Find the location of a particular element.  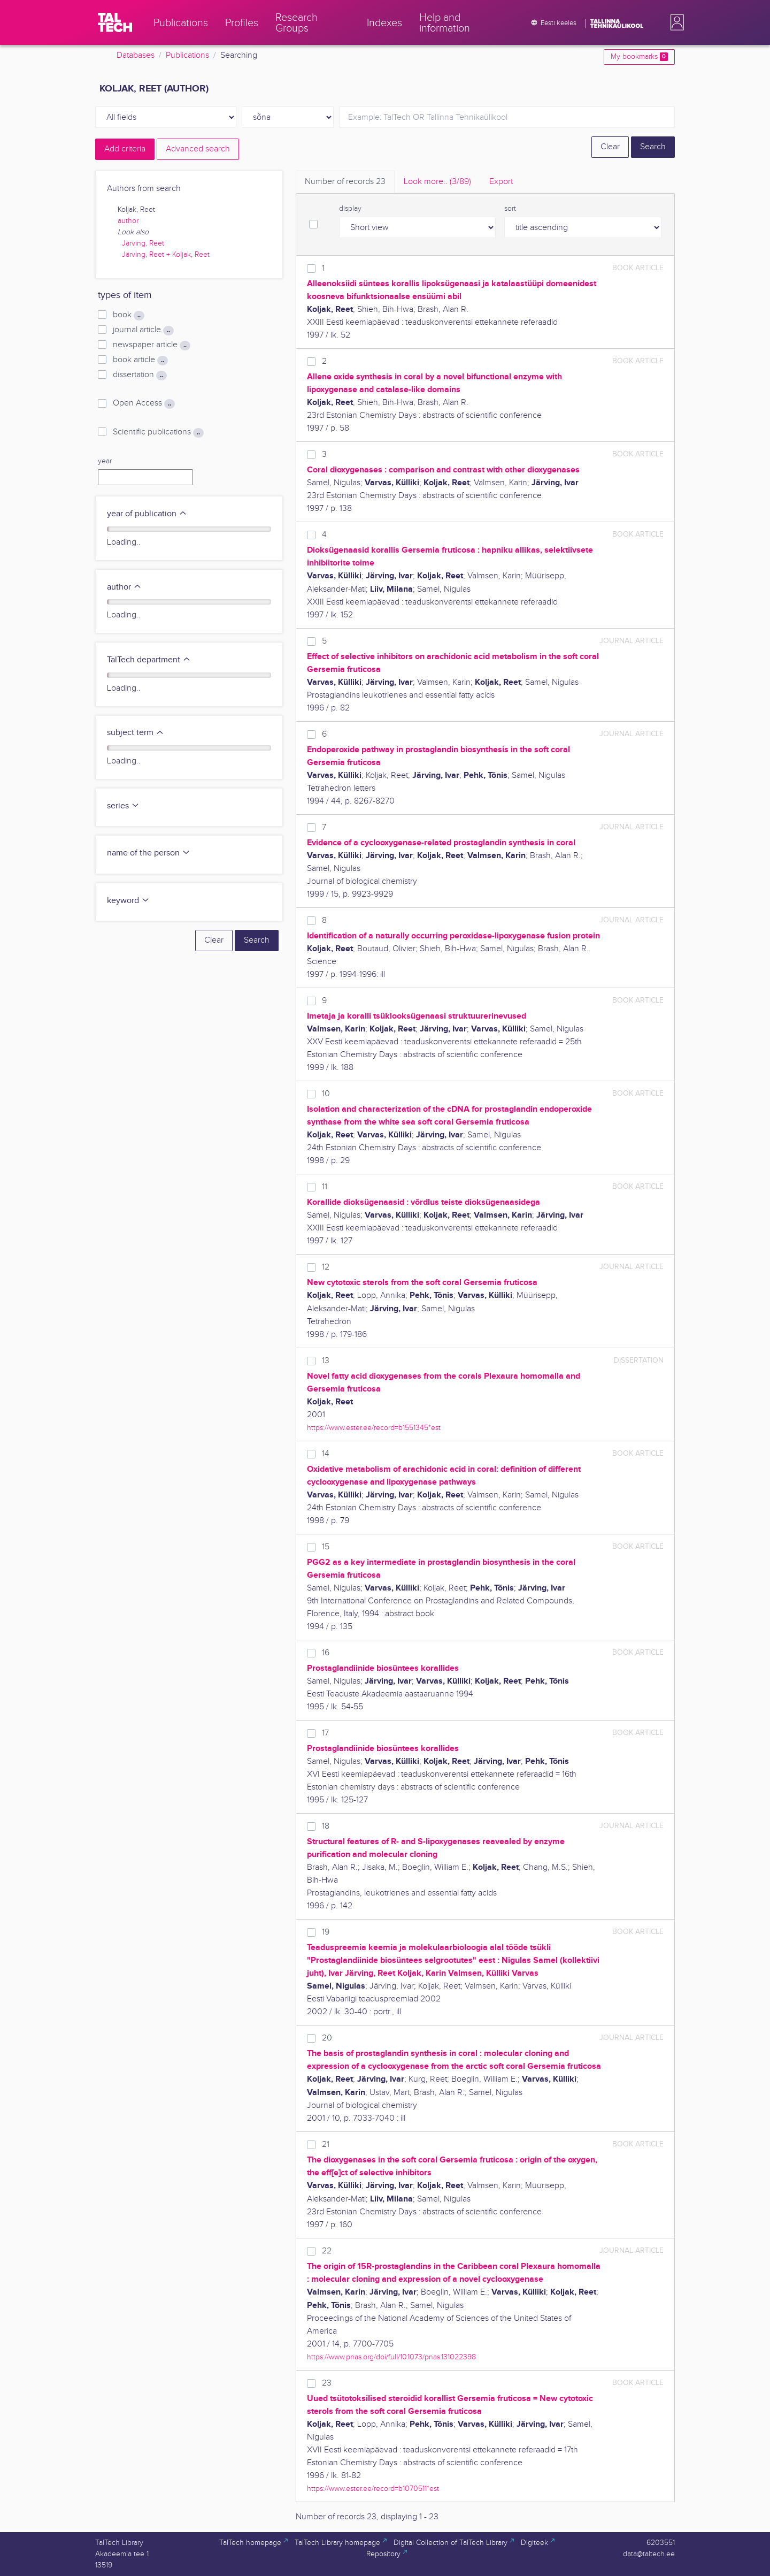

Databases is located at coordinates (136, 55).